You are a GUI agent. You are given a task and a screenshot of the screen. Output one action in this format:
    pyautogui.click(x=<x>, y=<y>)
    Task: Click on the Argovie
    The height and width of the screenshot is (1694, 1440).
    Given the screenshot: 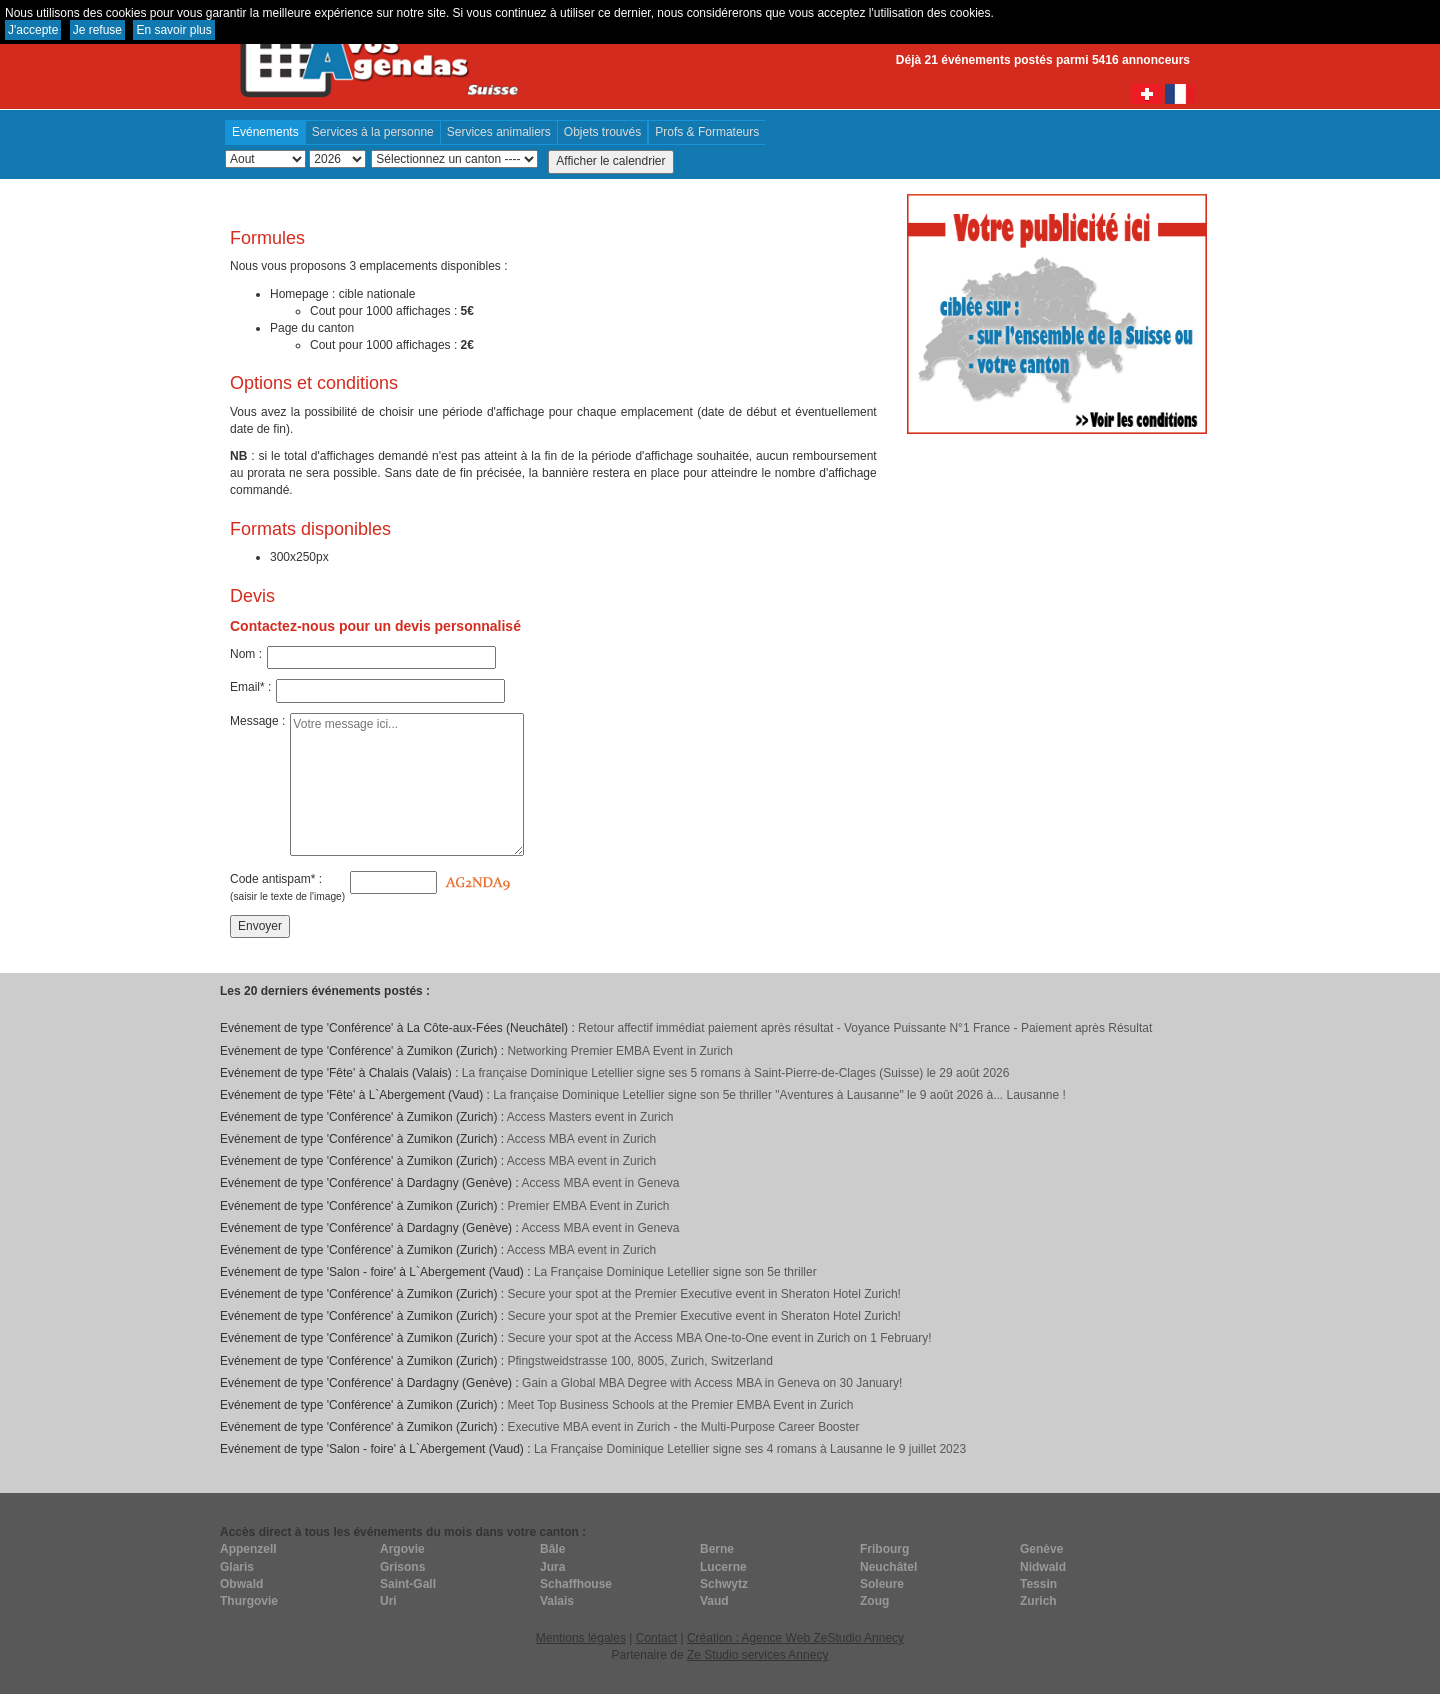 What is the action you would take?
    pyautogui.click(x=402, y=1549)
    